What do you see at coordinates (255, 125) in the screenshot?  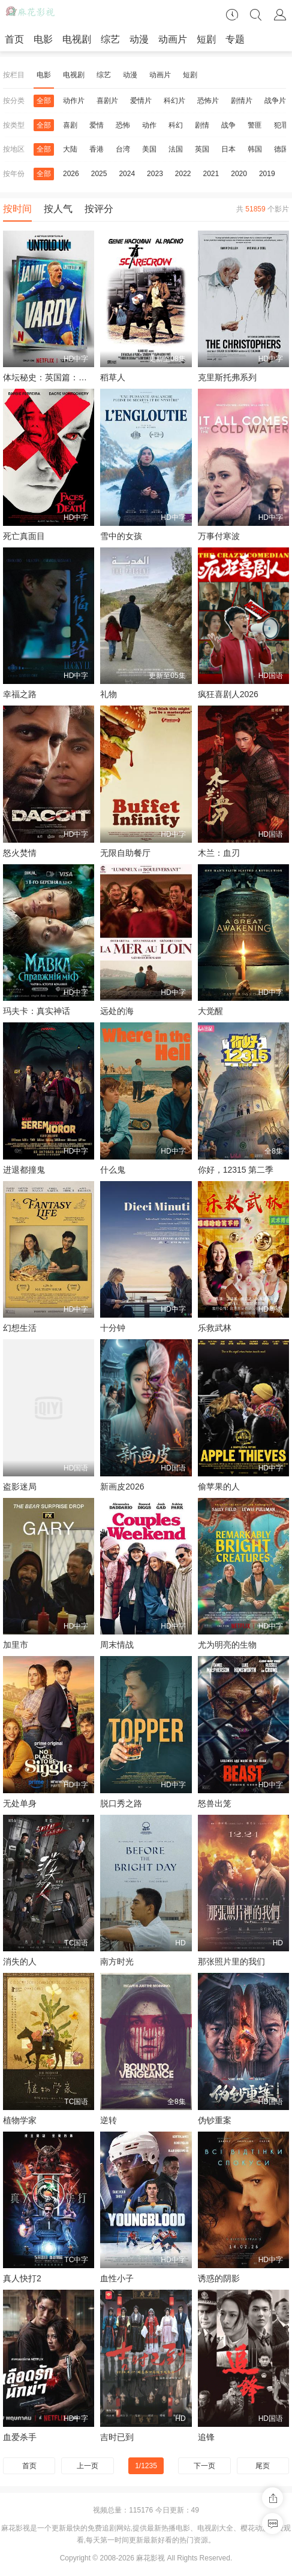 I see `警匪` at bounding box center [255, 125].